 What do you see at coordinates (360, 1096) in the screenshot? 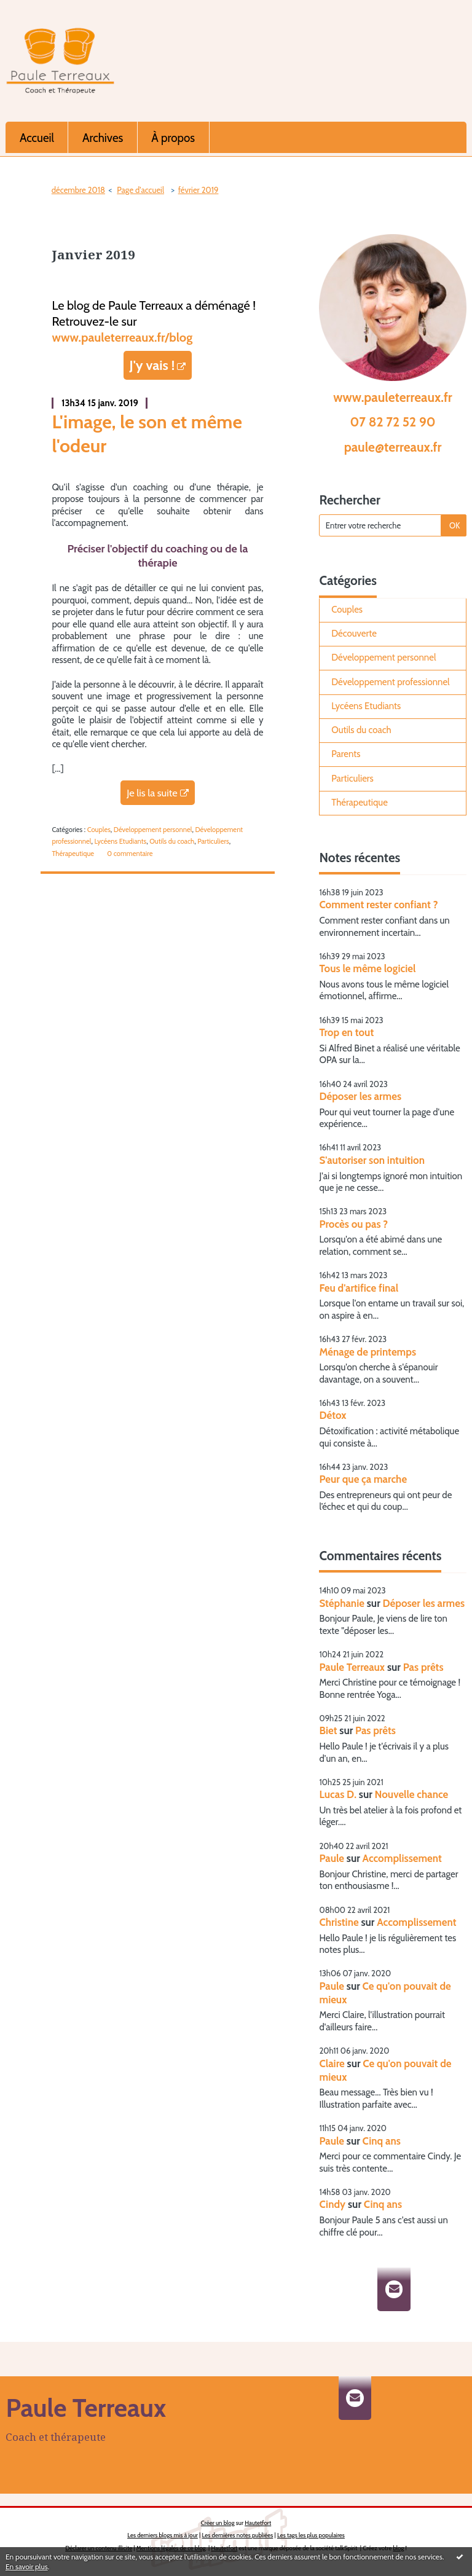
I see `Déposer les armes` at bounding box center [360, 1096].